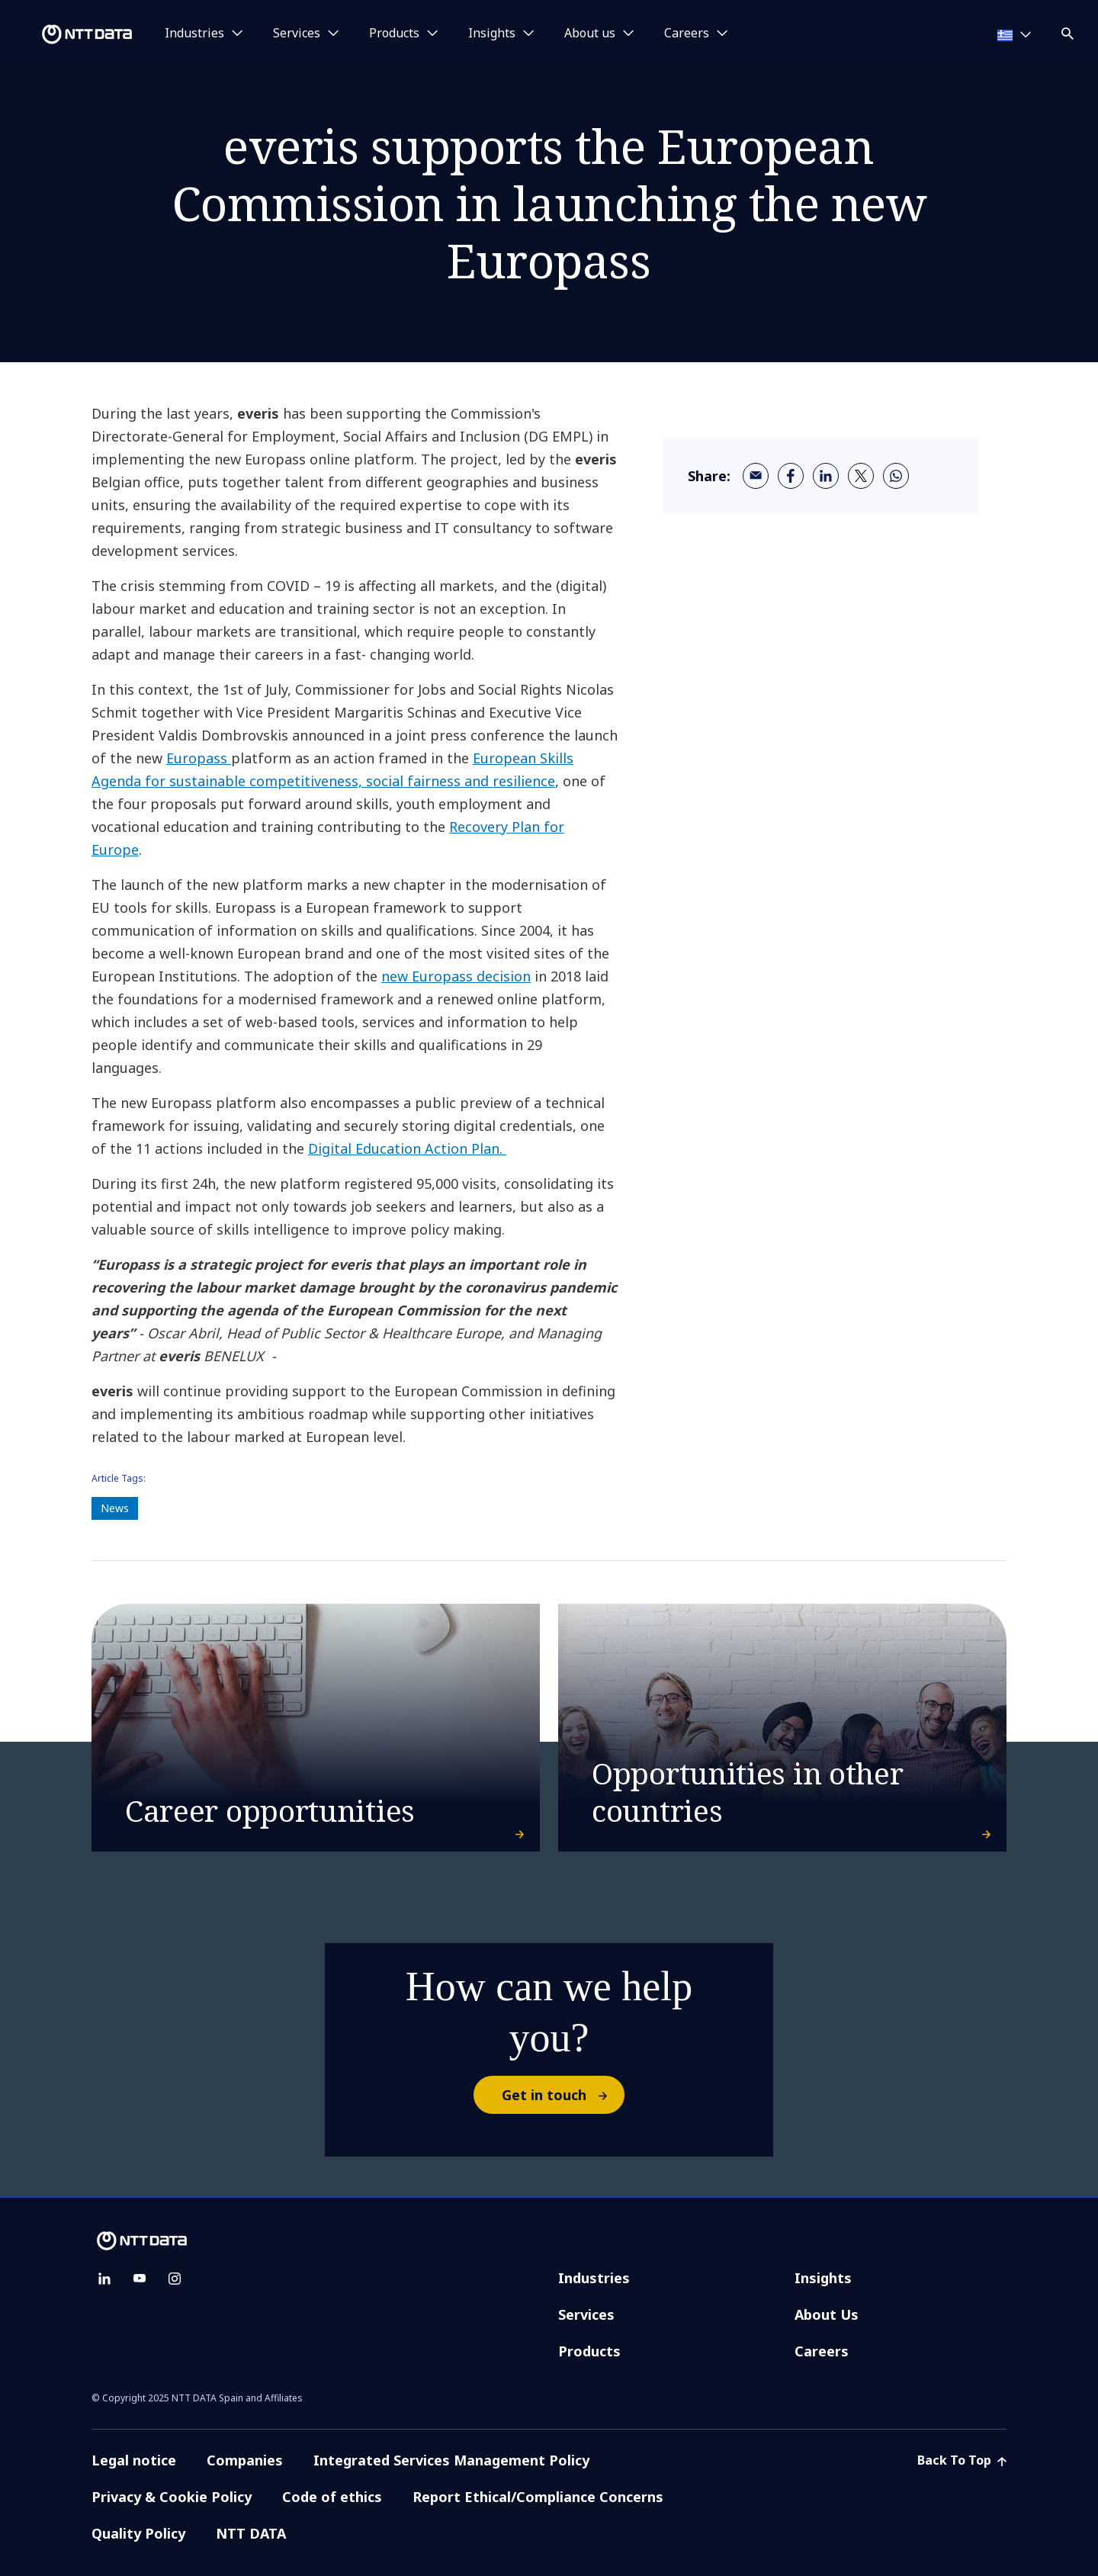 The height and width of the screenshot is (2576, 1098). What do you see at coordinates (198, 758) in the screenshot?
I see `Europass` at bounding box center [198, 758].